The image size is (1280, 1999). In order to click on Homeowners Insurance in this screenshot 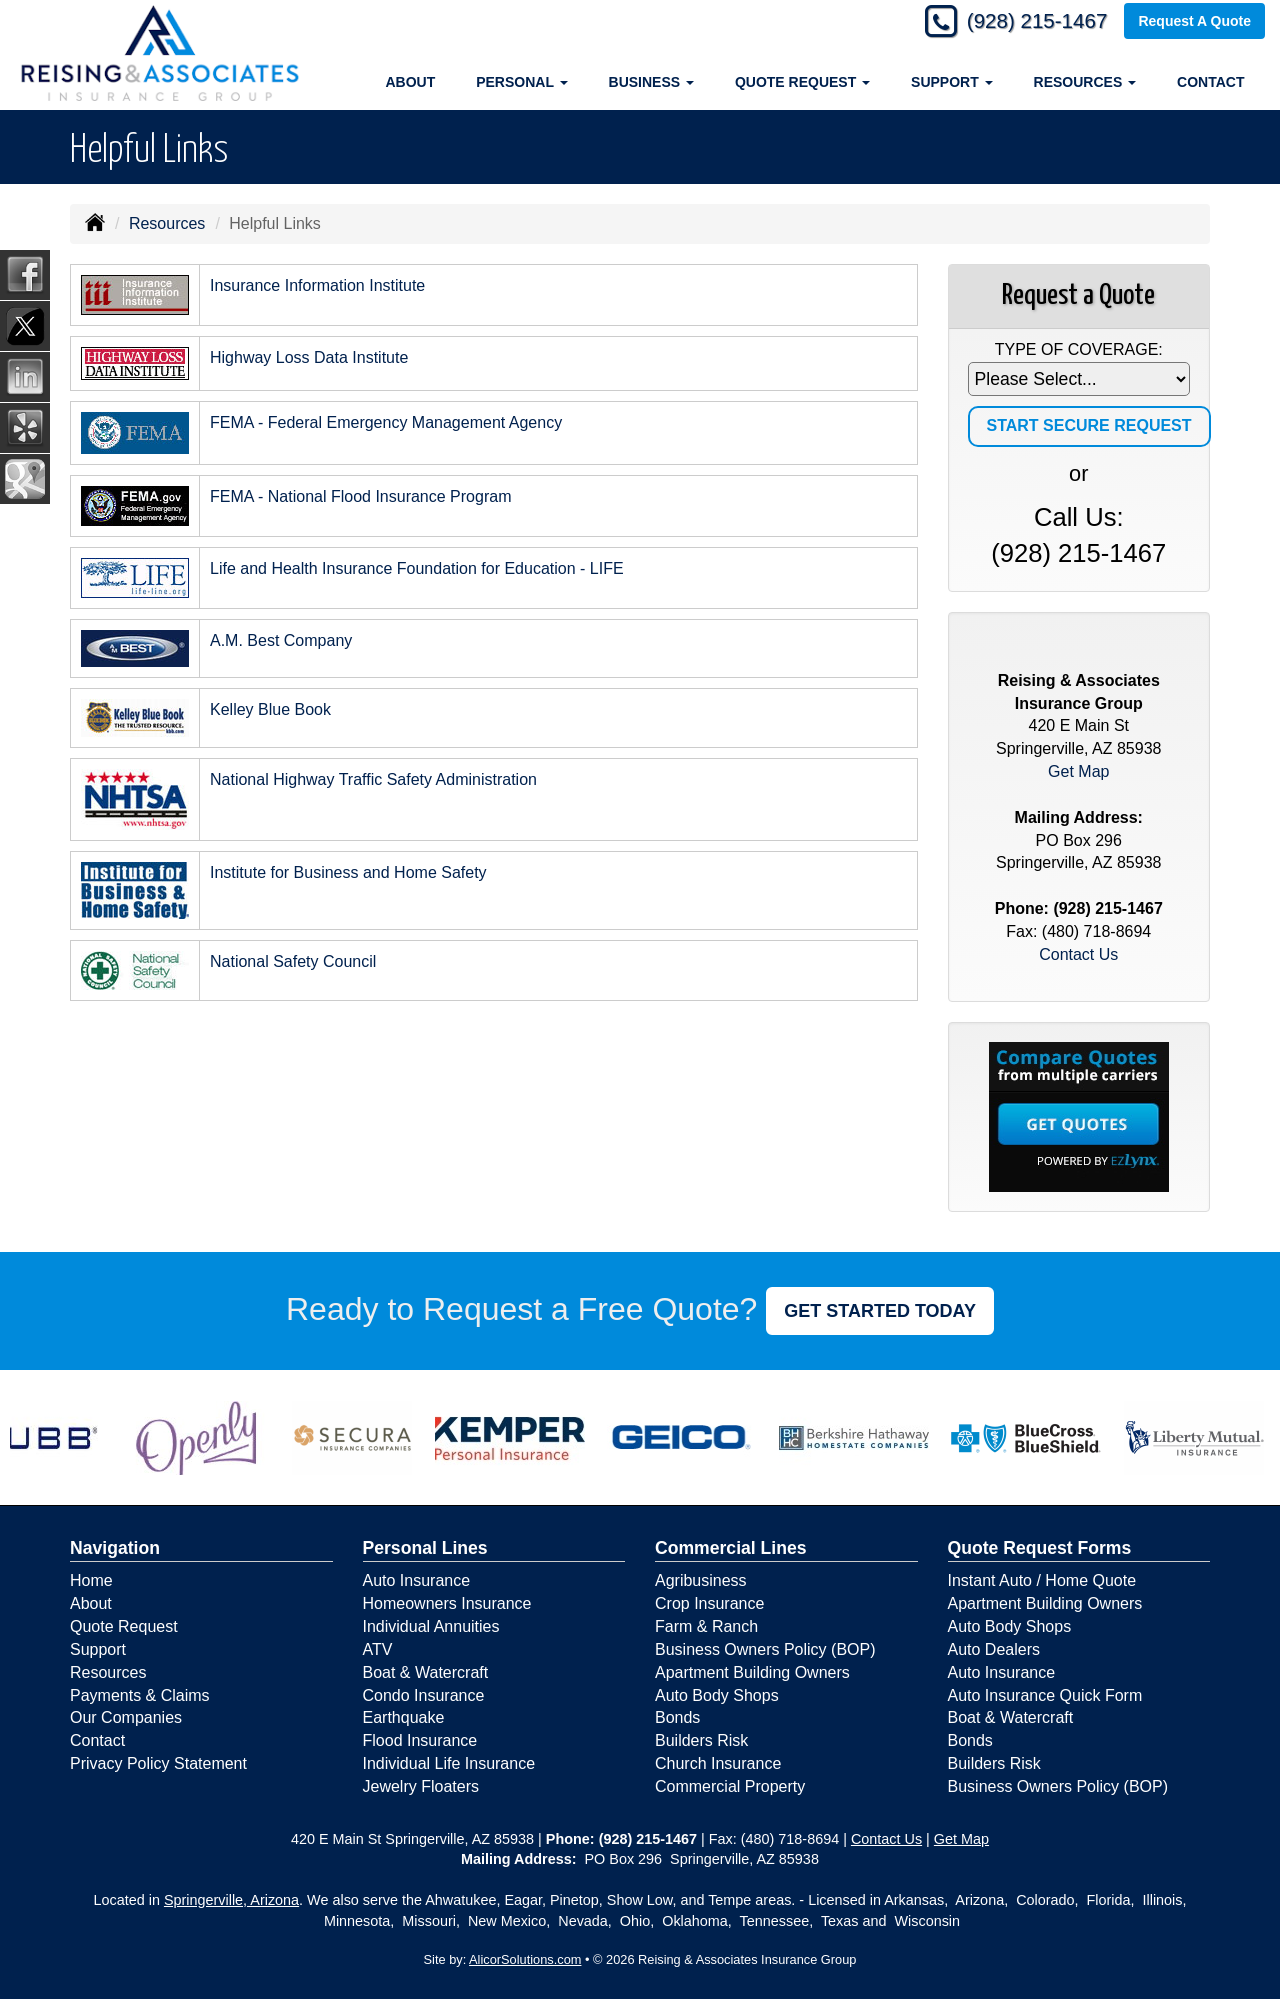, I will do `click(447, 1603)`.